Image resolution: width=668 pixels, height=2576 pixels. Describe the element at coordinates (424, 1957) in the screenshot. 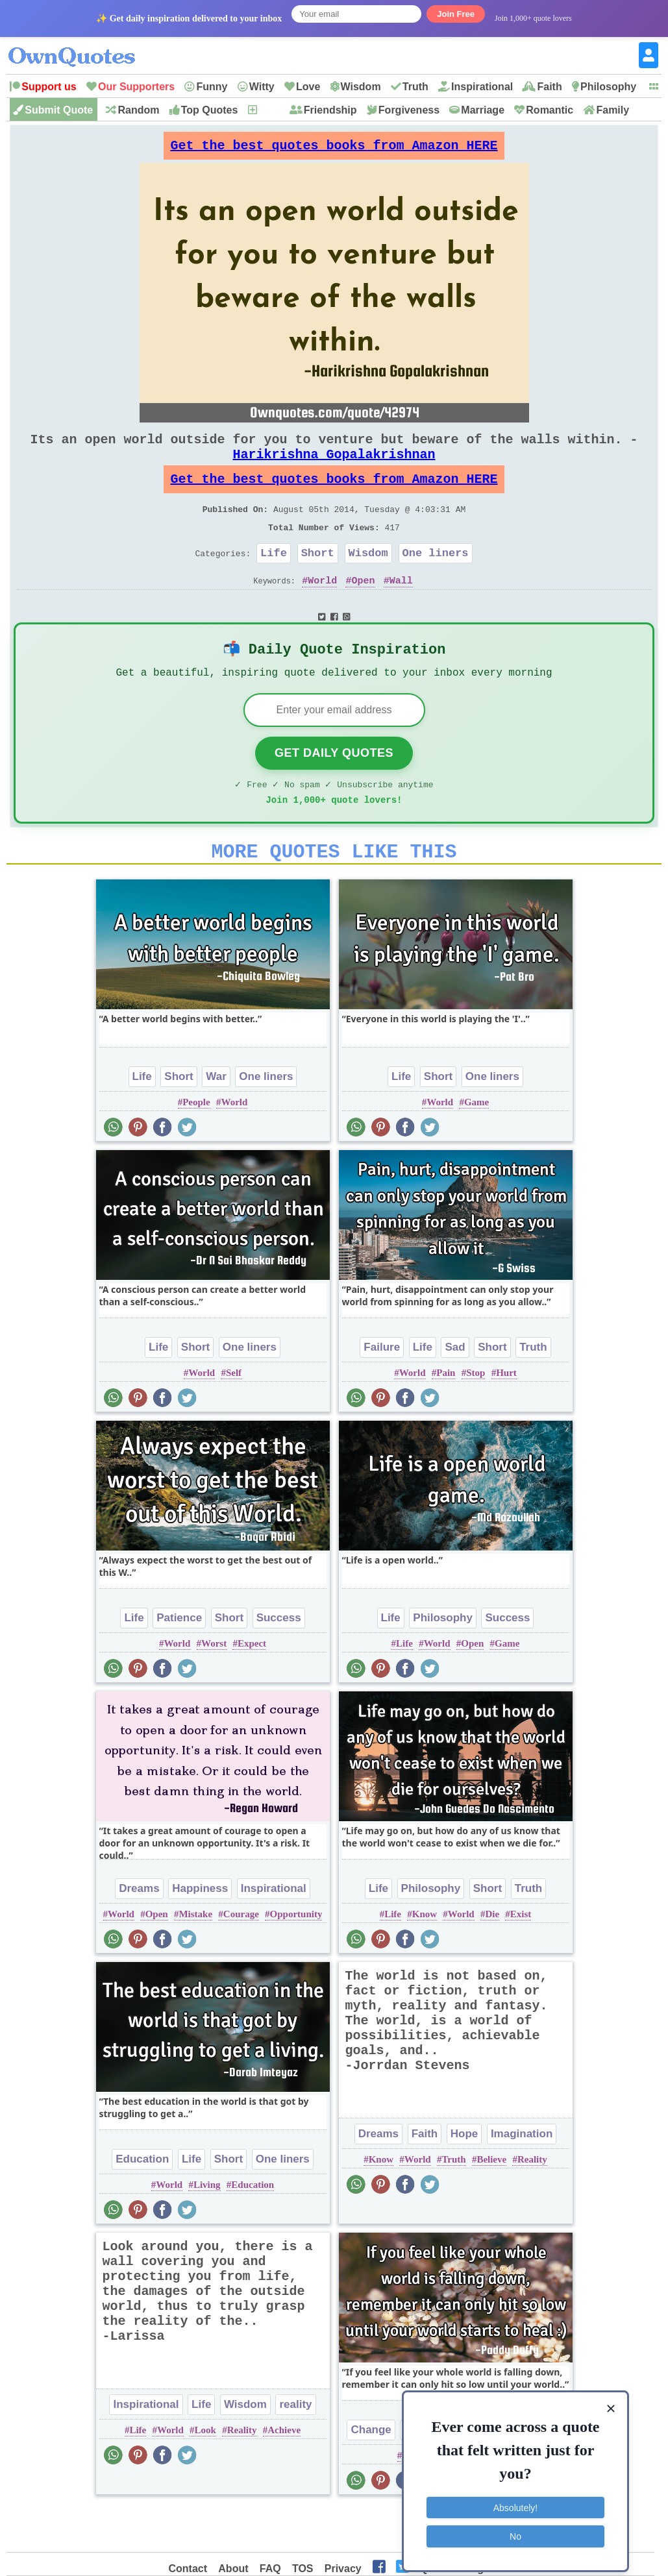

I see `Know` at that location.